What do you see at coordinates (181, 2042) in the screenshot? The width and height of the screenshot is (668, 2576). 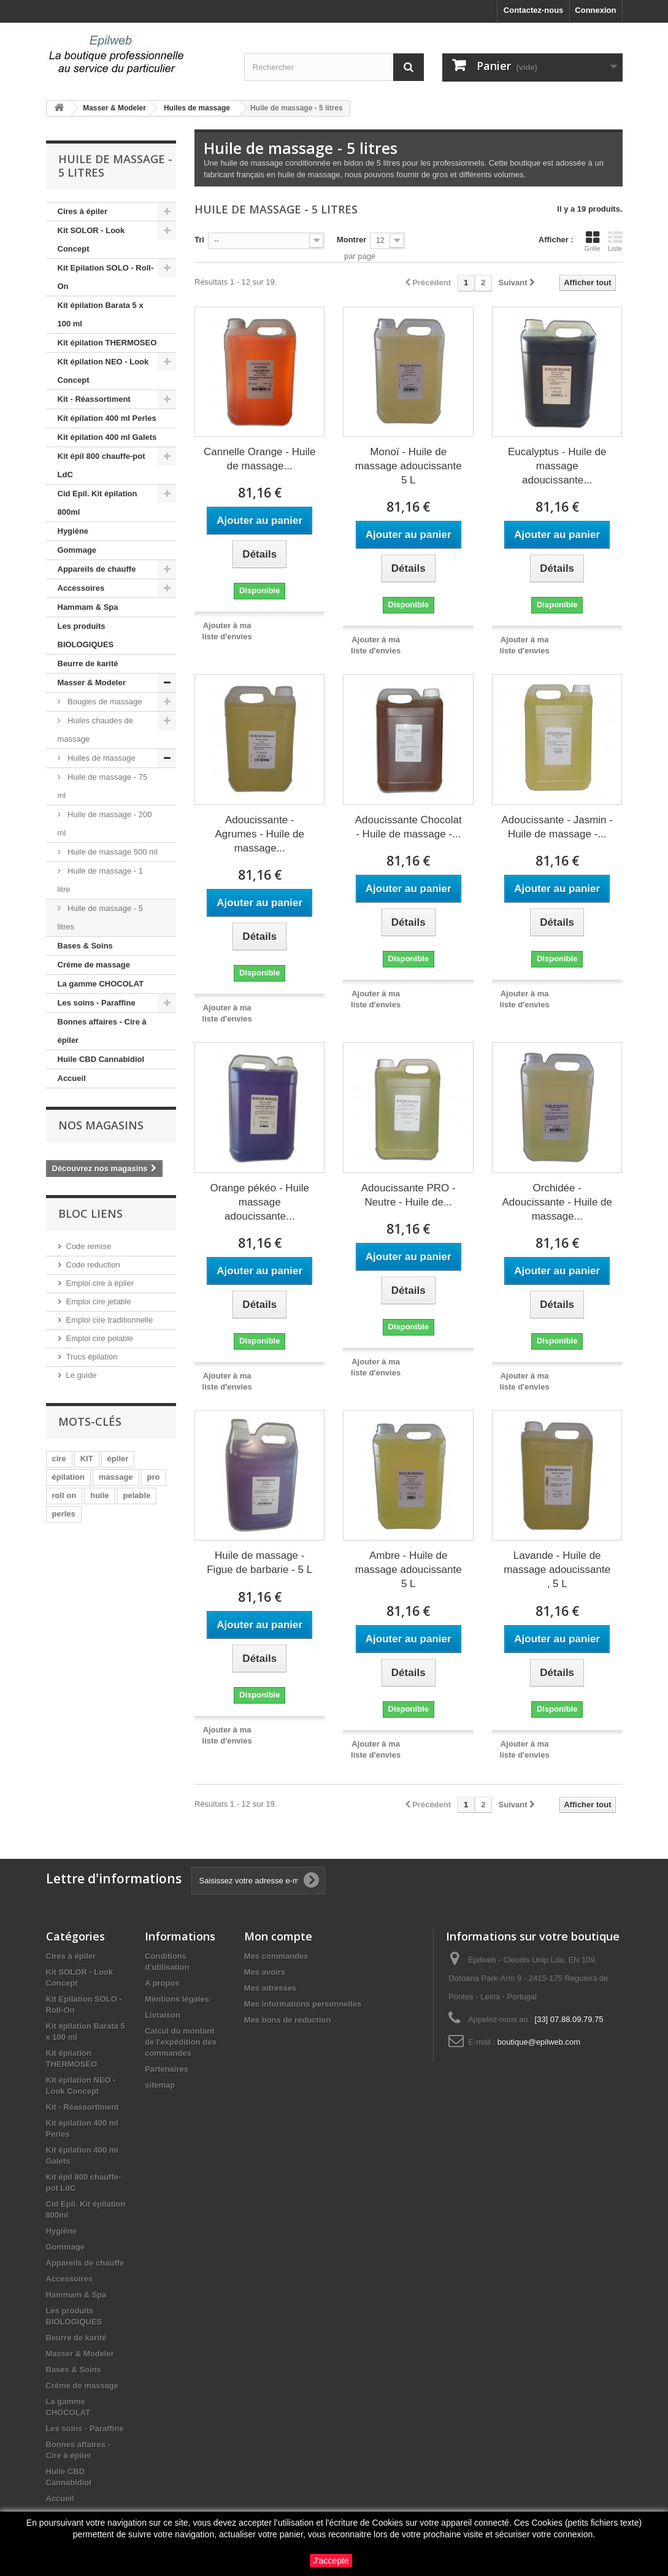 I see `Calcul du montant de l'expédition des commandes` at bounding box center [181, 2042].